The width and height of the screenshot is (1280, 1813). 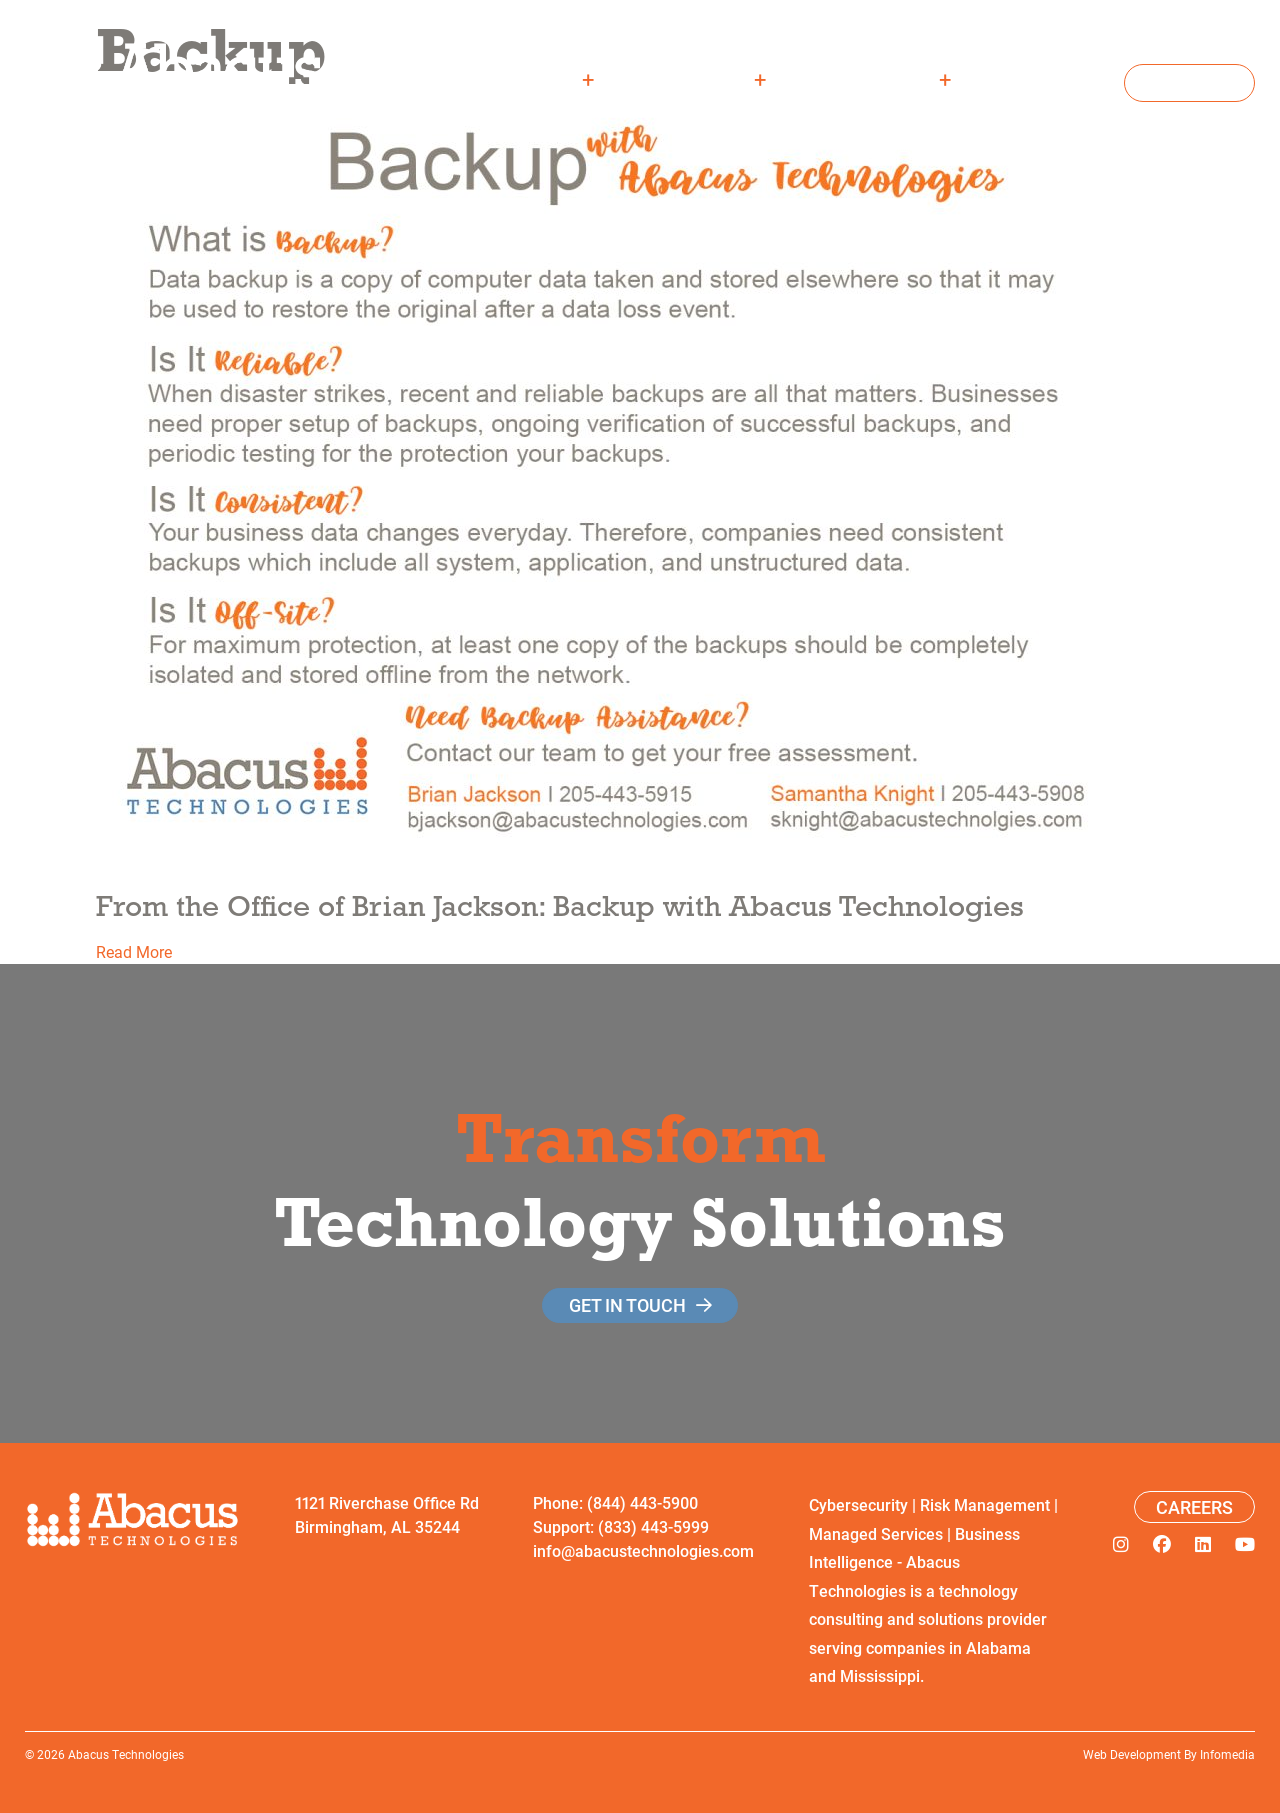 I want to click on Contact, so click(x=1189, y=82).